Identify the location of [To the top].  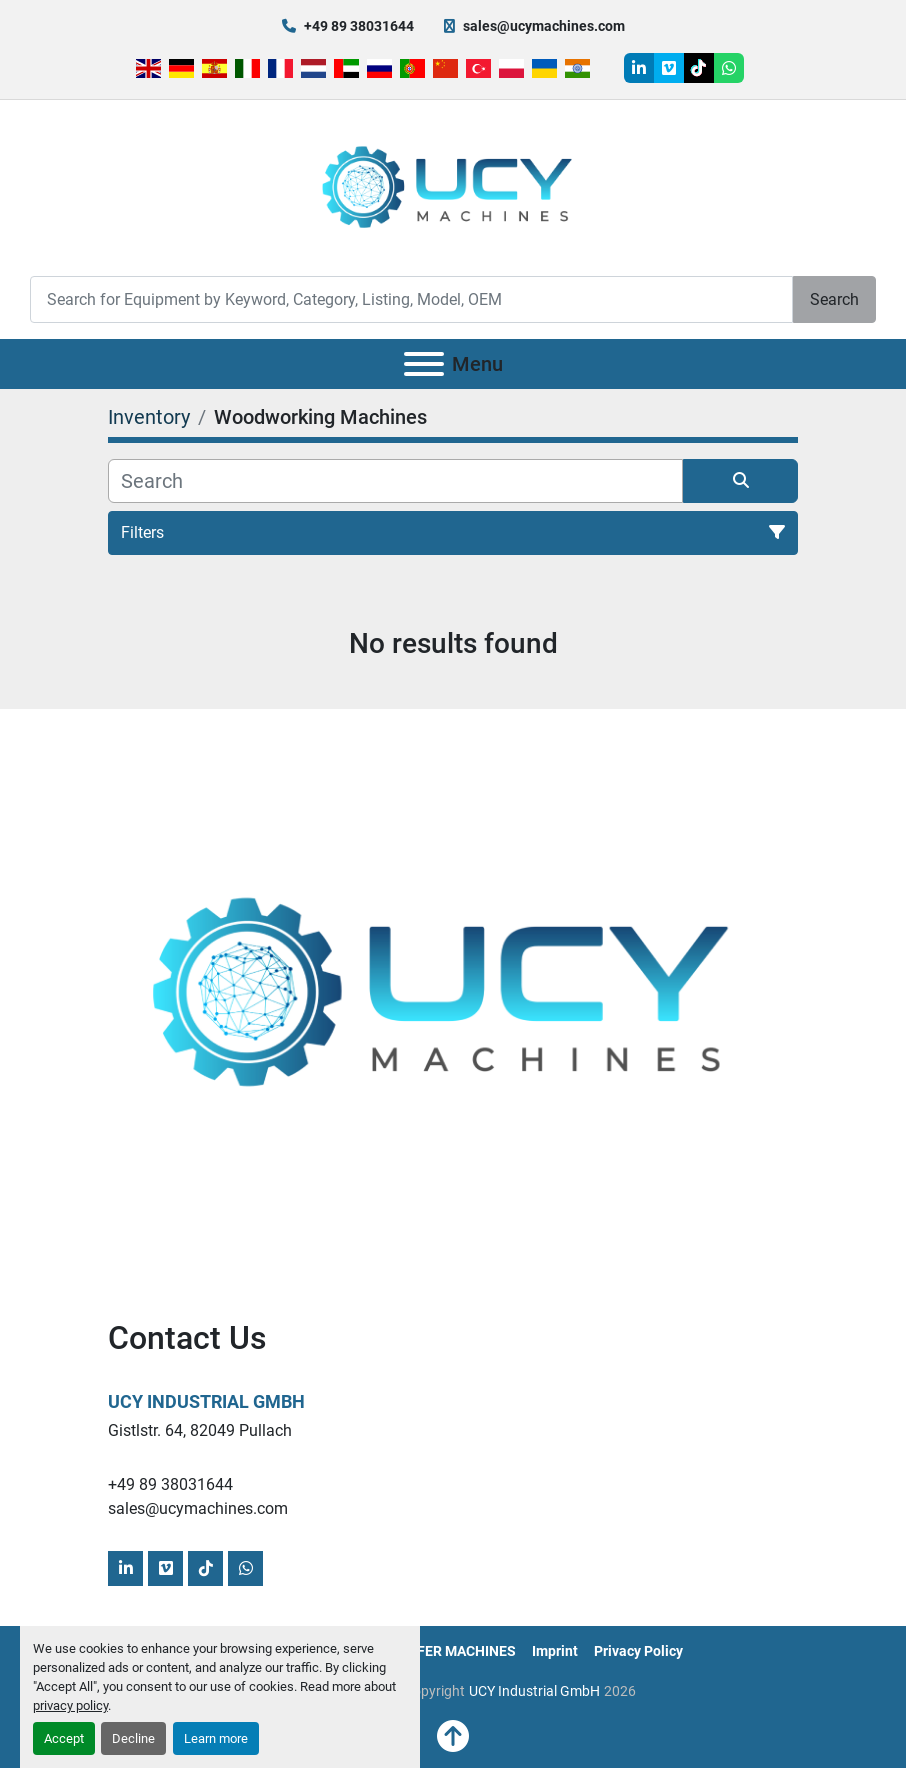
(453, 1737).